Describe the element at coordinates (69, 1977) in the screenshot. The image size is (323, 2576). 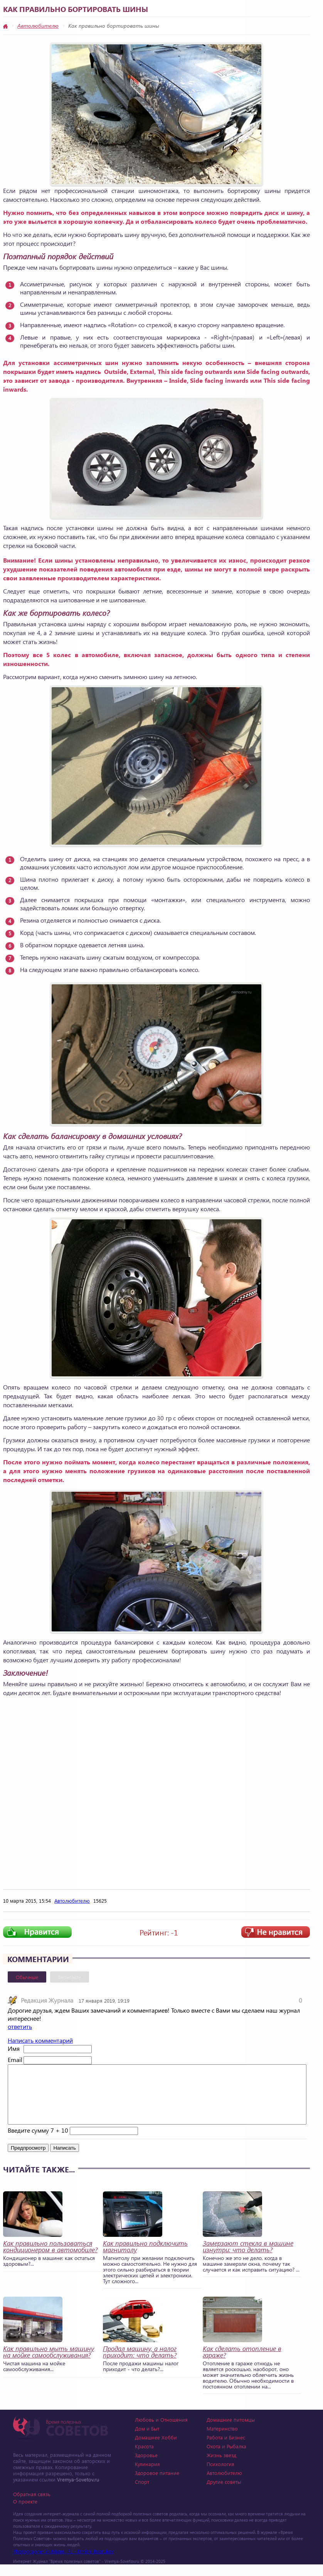
I see `Вконтакте` at that location.